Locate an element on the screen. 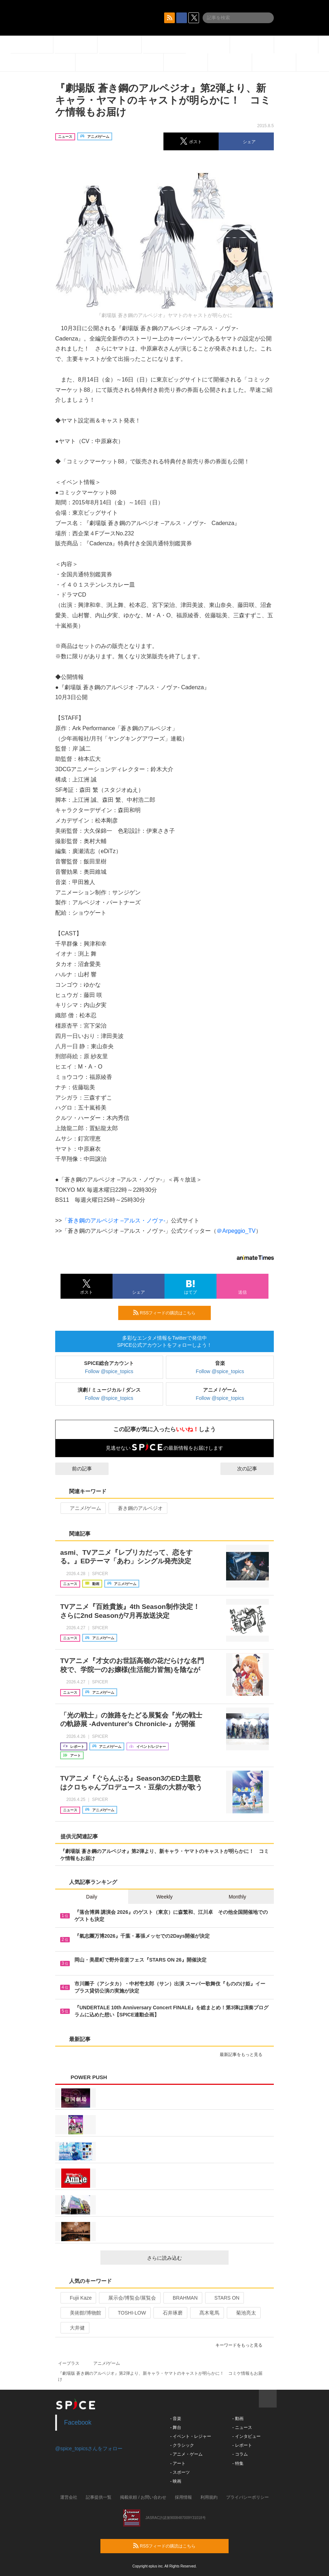 This screenshot has height=2576, width=329. 髙木竜馬 is located at coordinates (206, 2313).